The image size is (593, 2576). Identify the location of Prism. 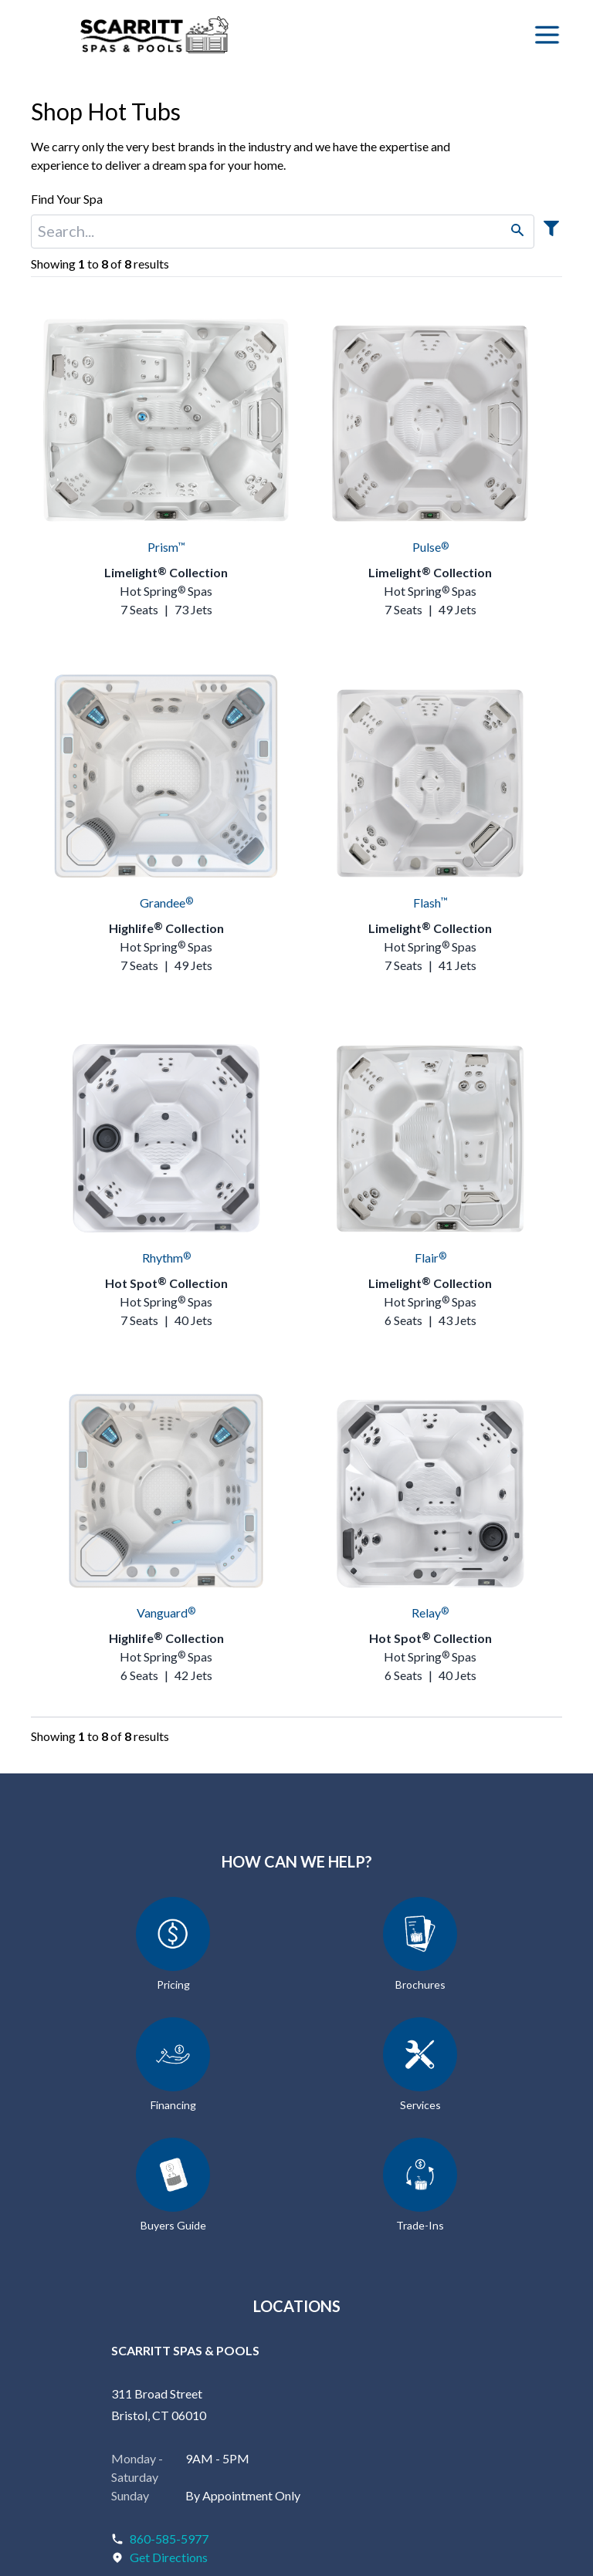
(166, 546).